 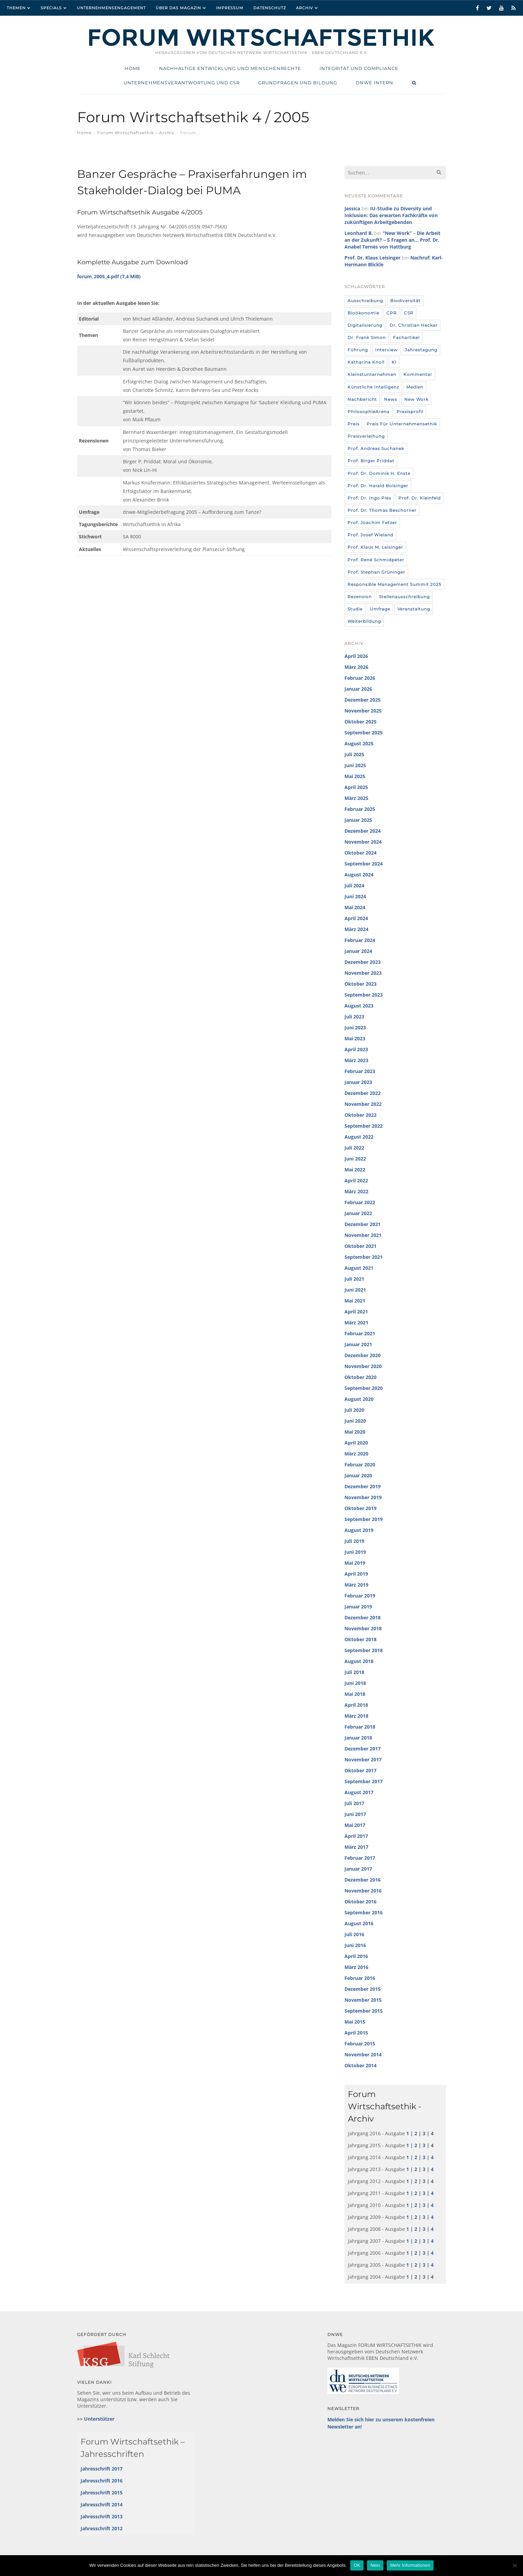 I want to click on März 2024, so click(x=356, y=929).